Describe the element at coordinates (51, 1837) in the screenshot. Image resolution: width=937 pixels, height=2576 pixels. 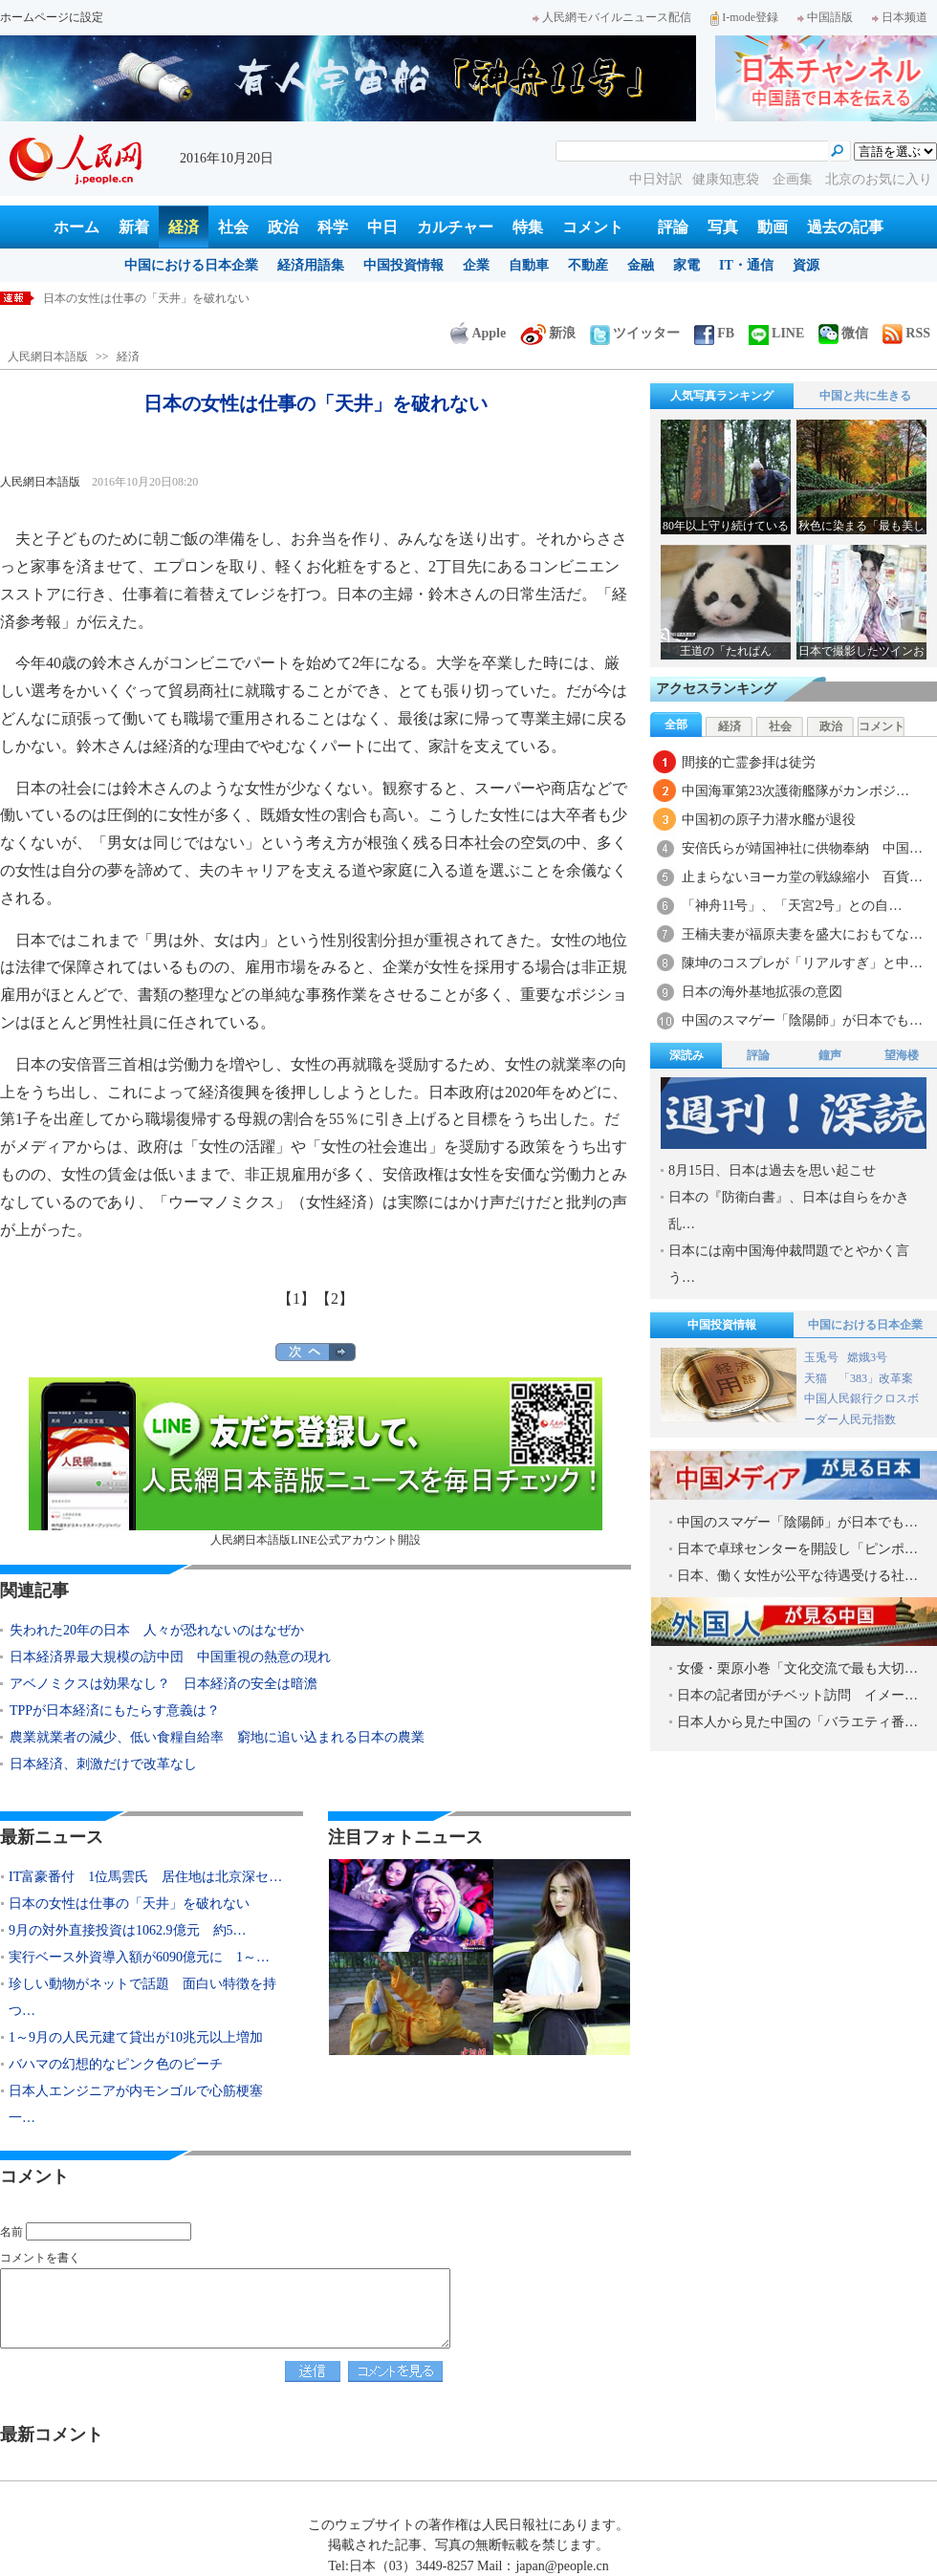
I see `最新ニュース` at that location.